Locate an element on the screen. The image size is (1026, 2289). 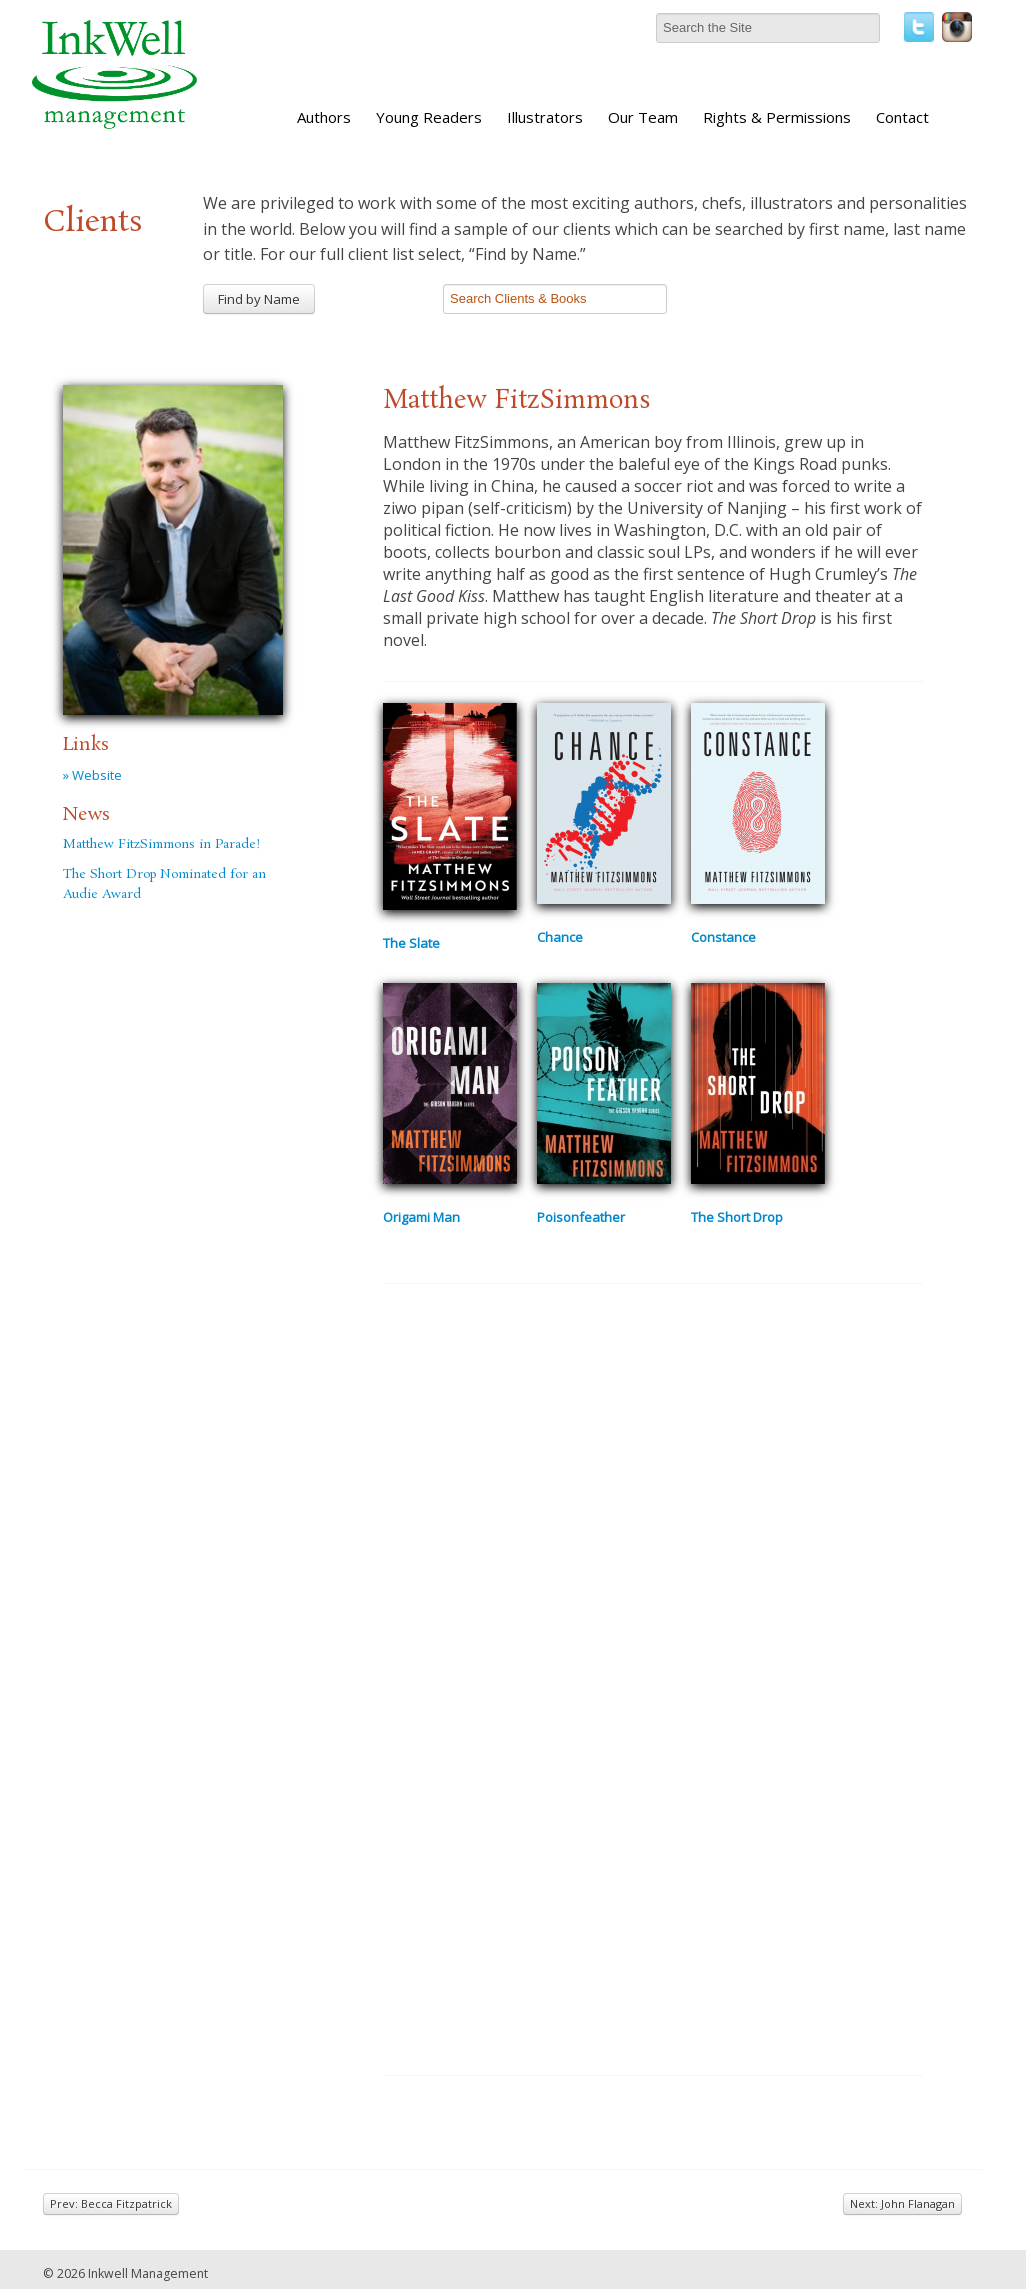
Constance is located at coordinates (723, 937).